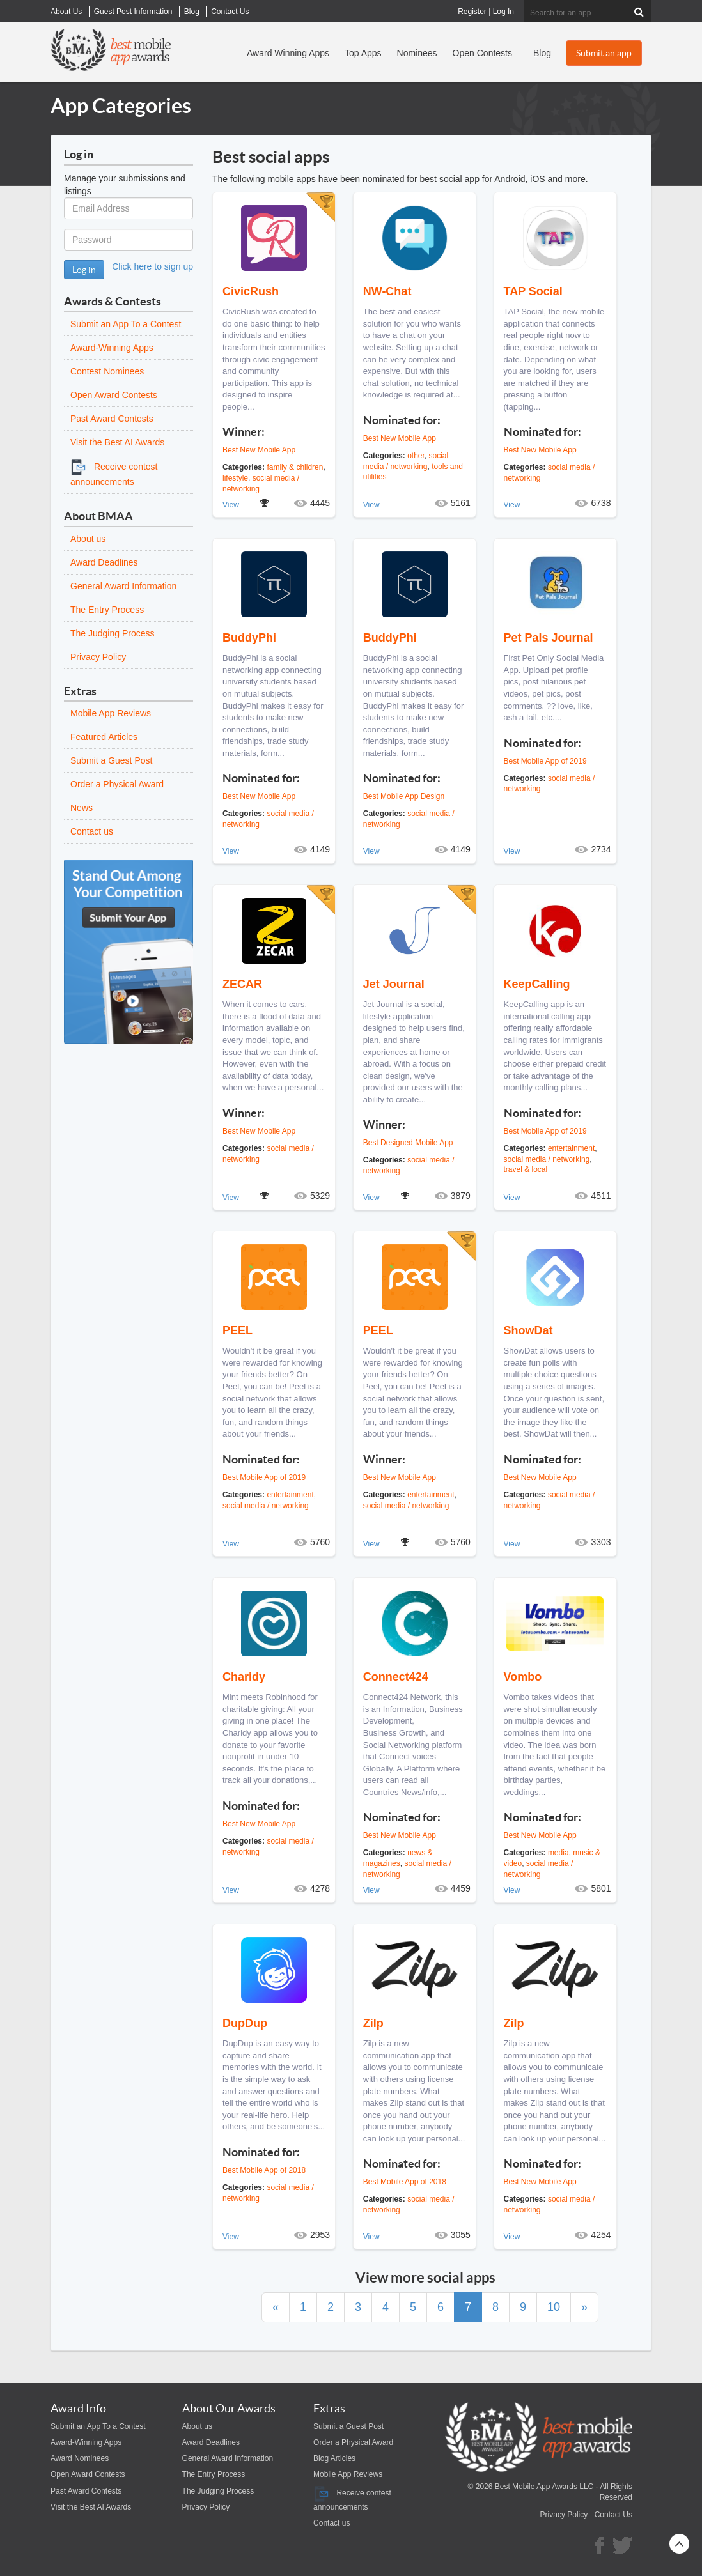 This screenshot has width=702, height=2576. Describe the element at coordinates (111, 418) in the screenshot. I see `Past Award Contests` at that location.